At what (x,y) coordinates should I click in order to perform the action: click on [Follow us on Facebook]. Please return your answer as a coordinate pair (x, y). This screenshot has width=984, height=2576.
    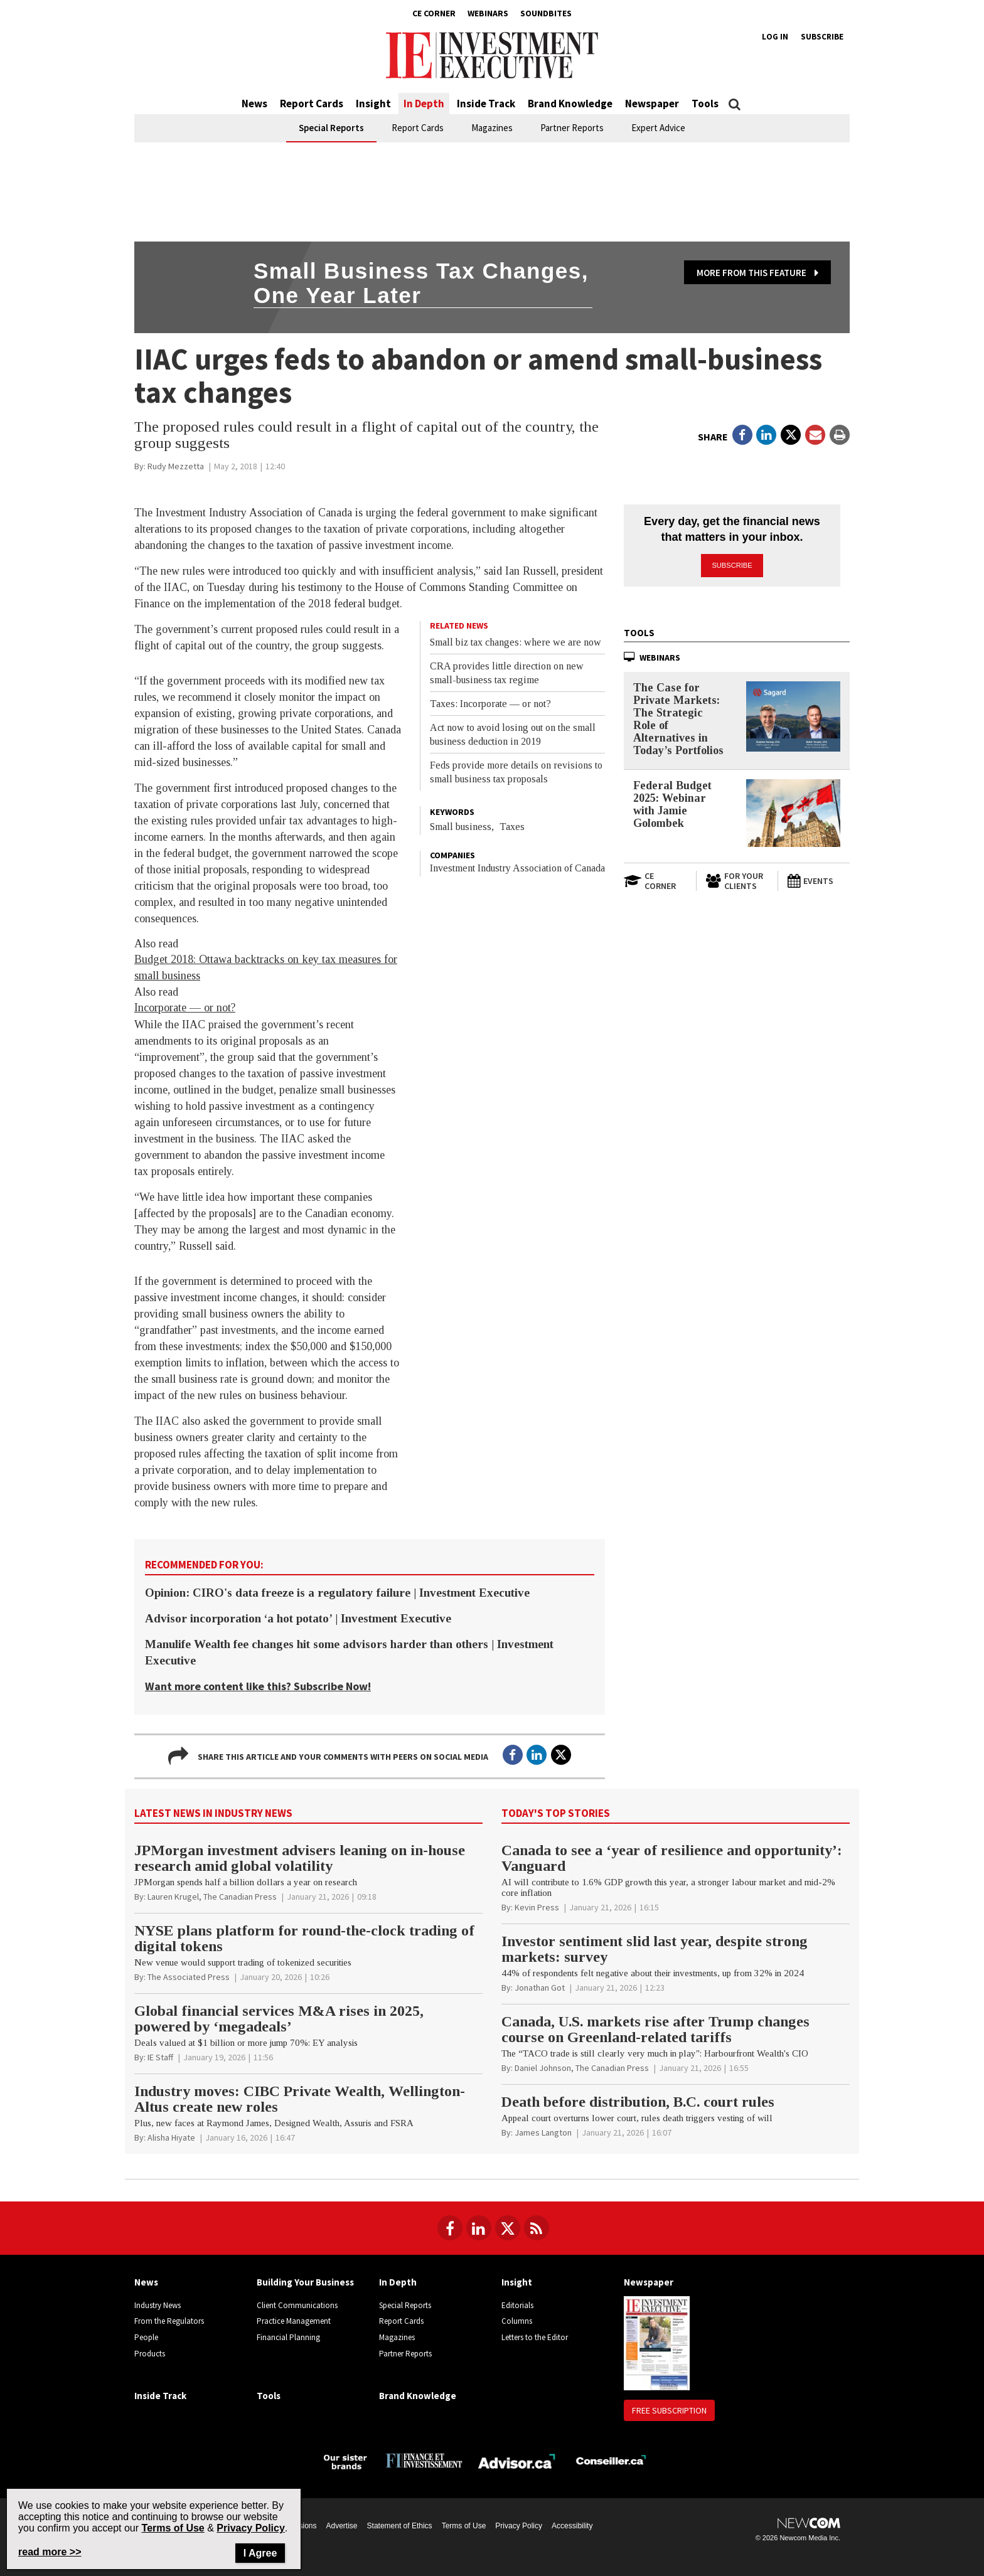
    Looking at the image, I should click on (450, 2227).